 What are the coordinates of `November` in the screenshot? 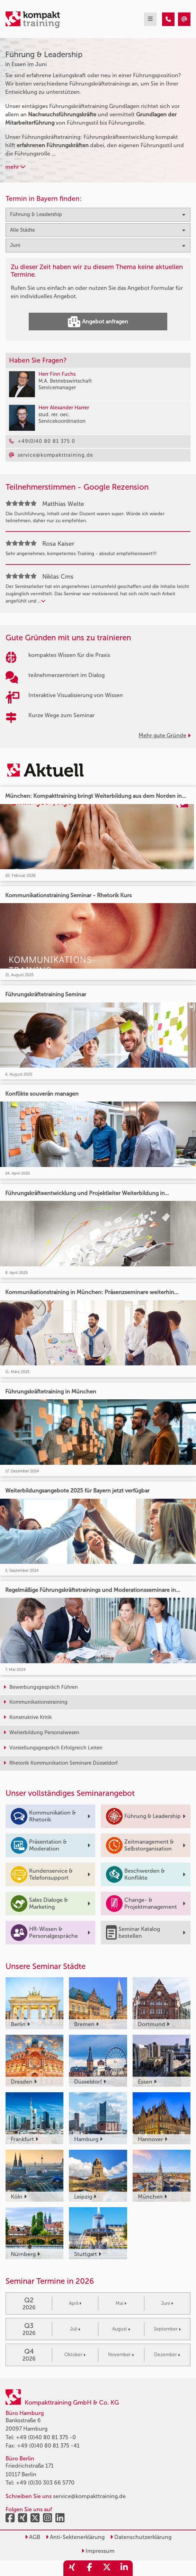 It's located at (121, 2354).